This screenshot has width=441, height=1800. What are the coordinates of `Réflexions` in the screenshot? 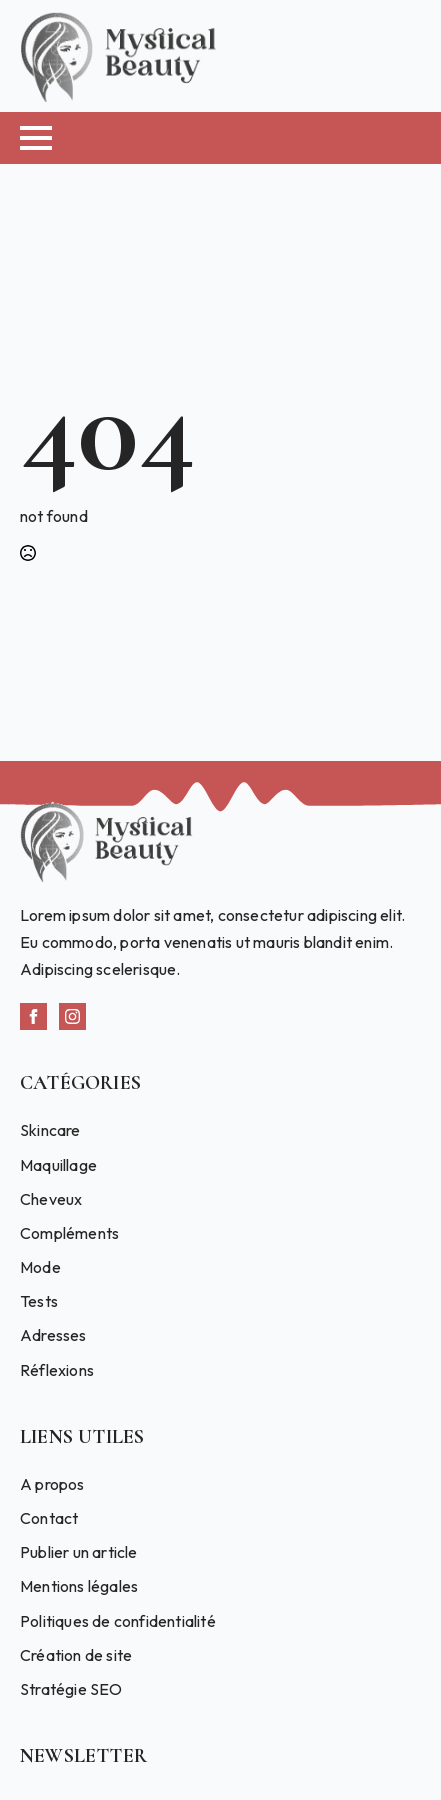 It's located at (57, 1370).